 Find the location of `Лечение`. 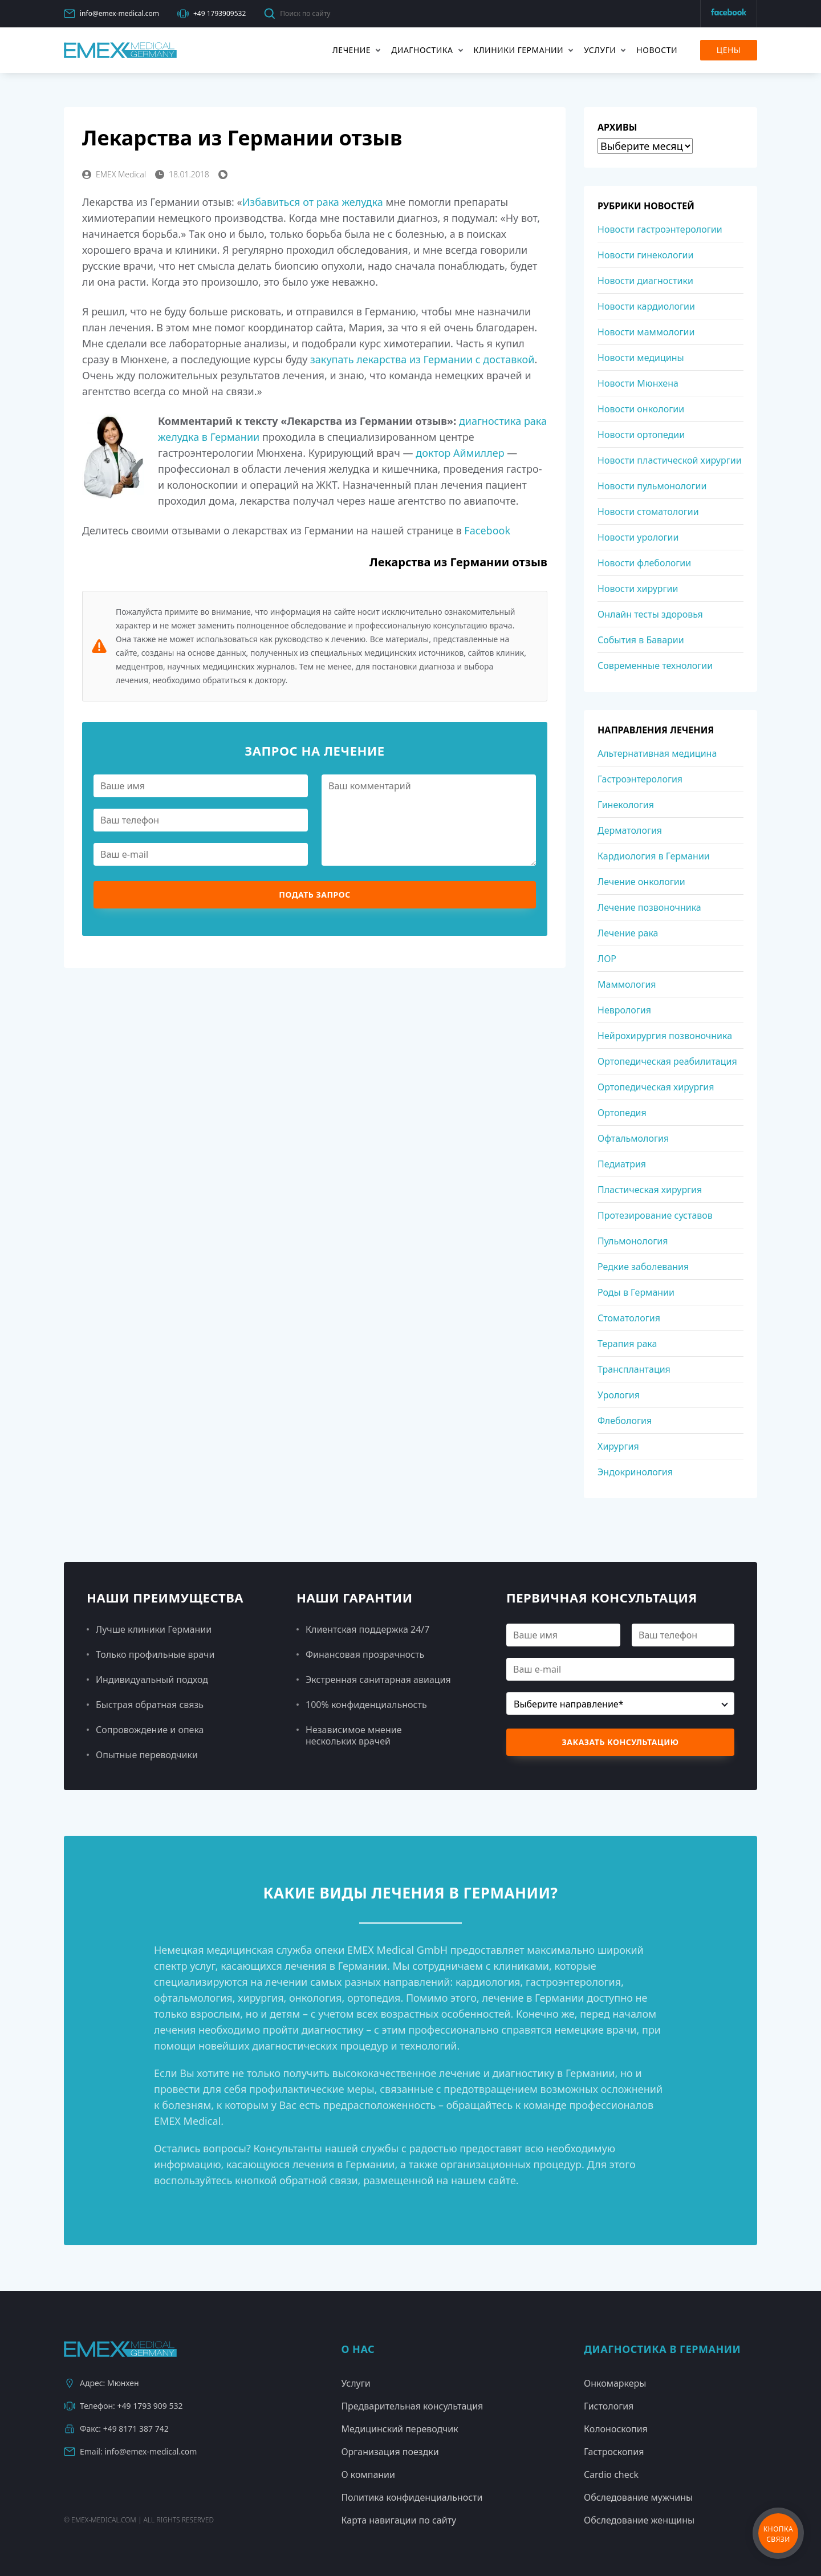

Лечение is located at coordinates (351, 49).